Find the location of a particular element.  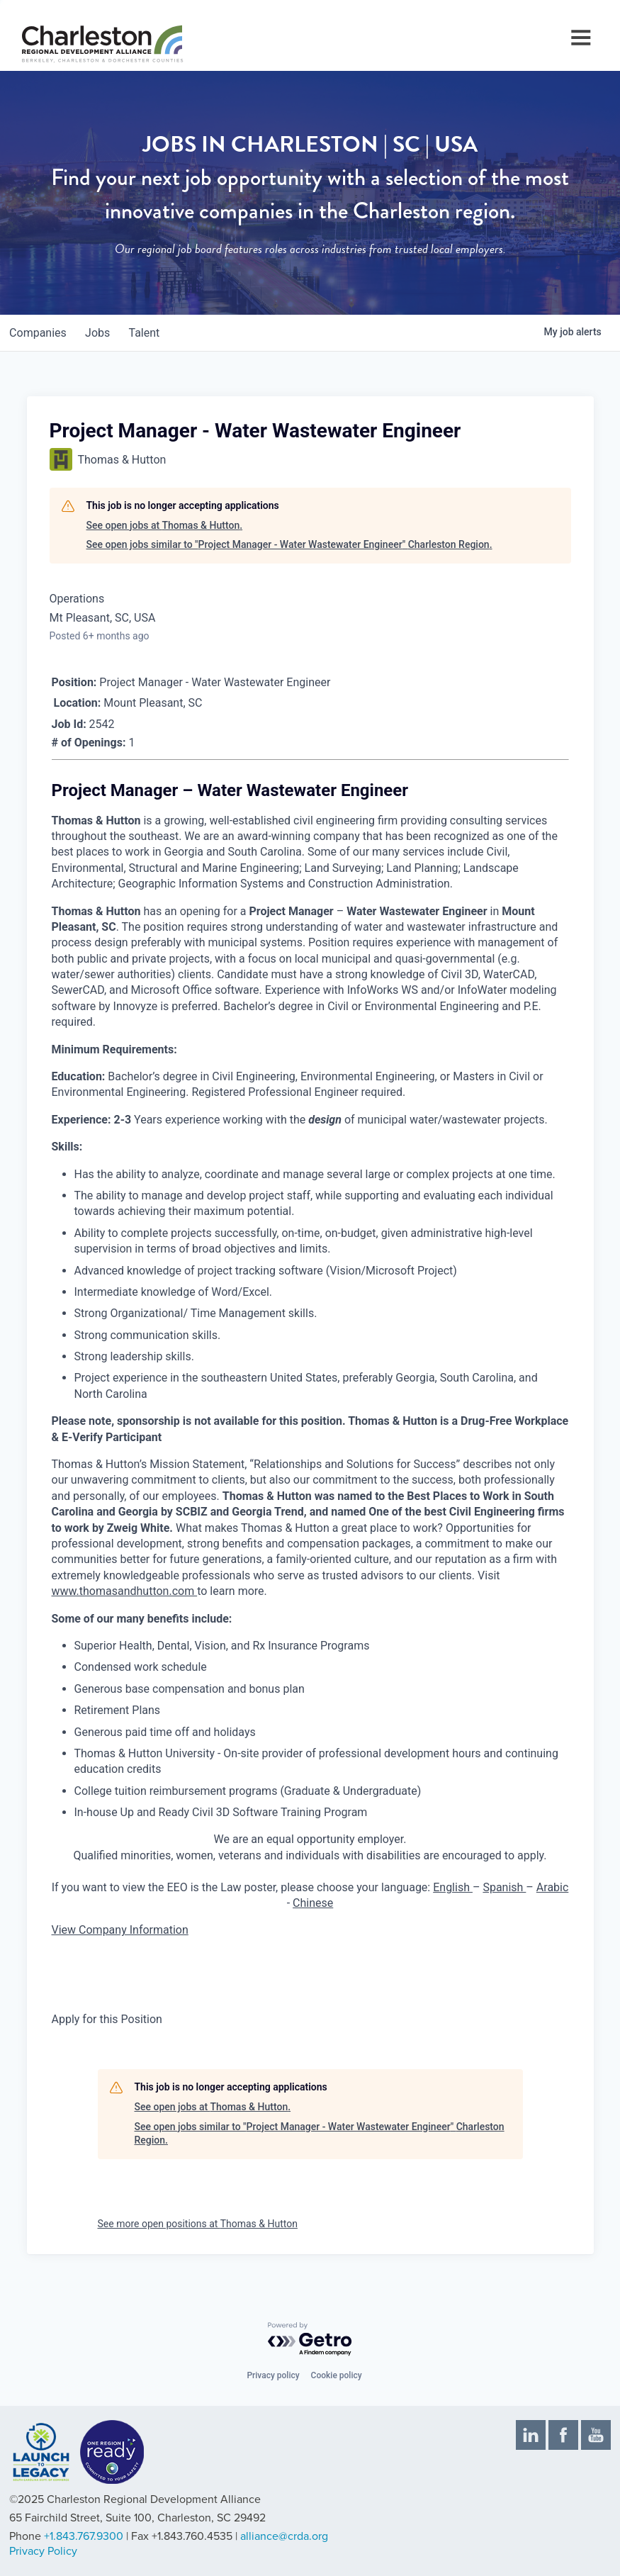

English is located at coordinates (453, 1887).